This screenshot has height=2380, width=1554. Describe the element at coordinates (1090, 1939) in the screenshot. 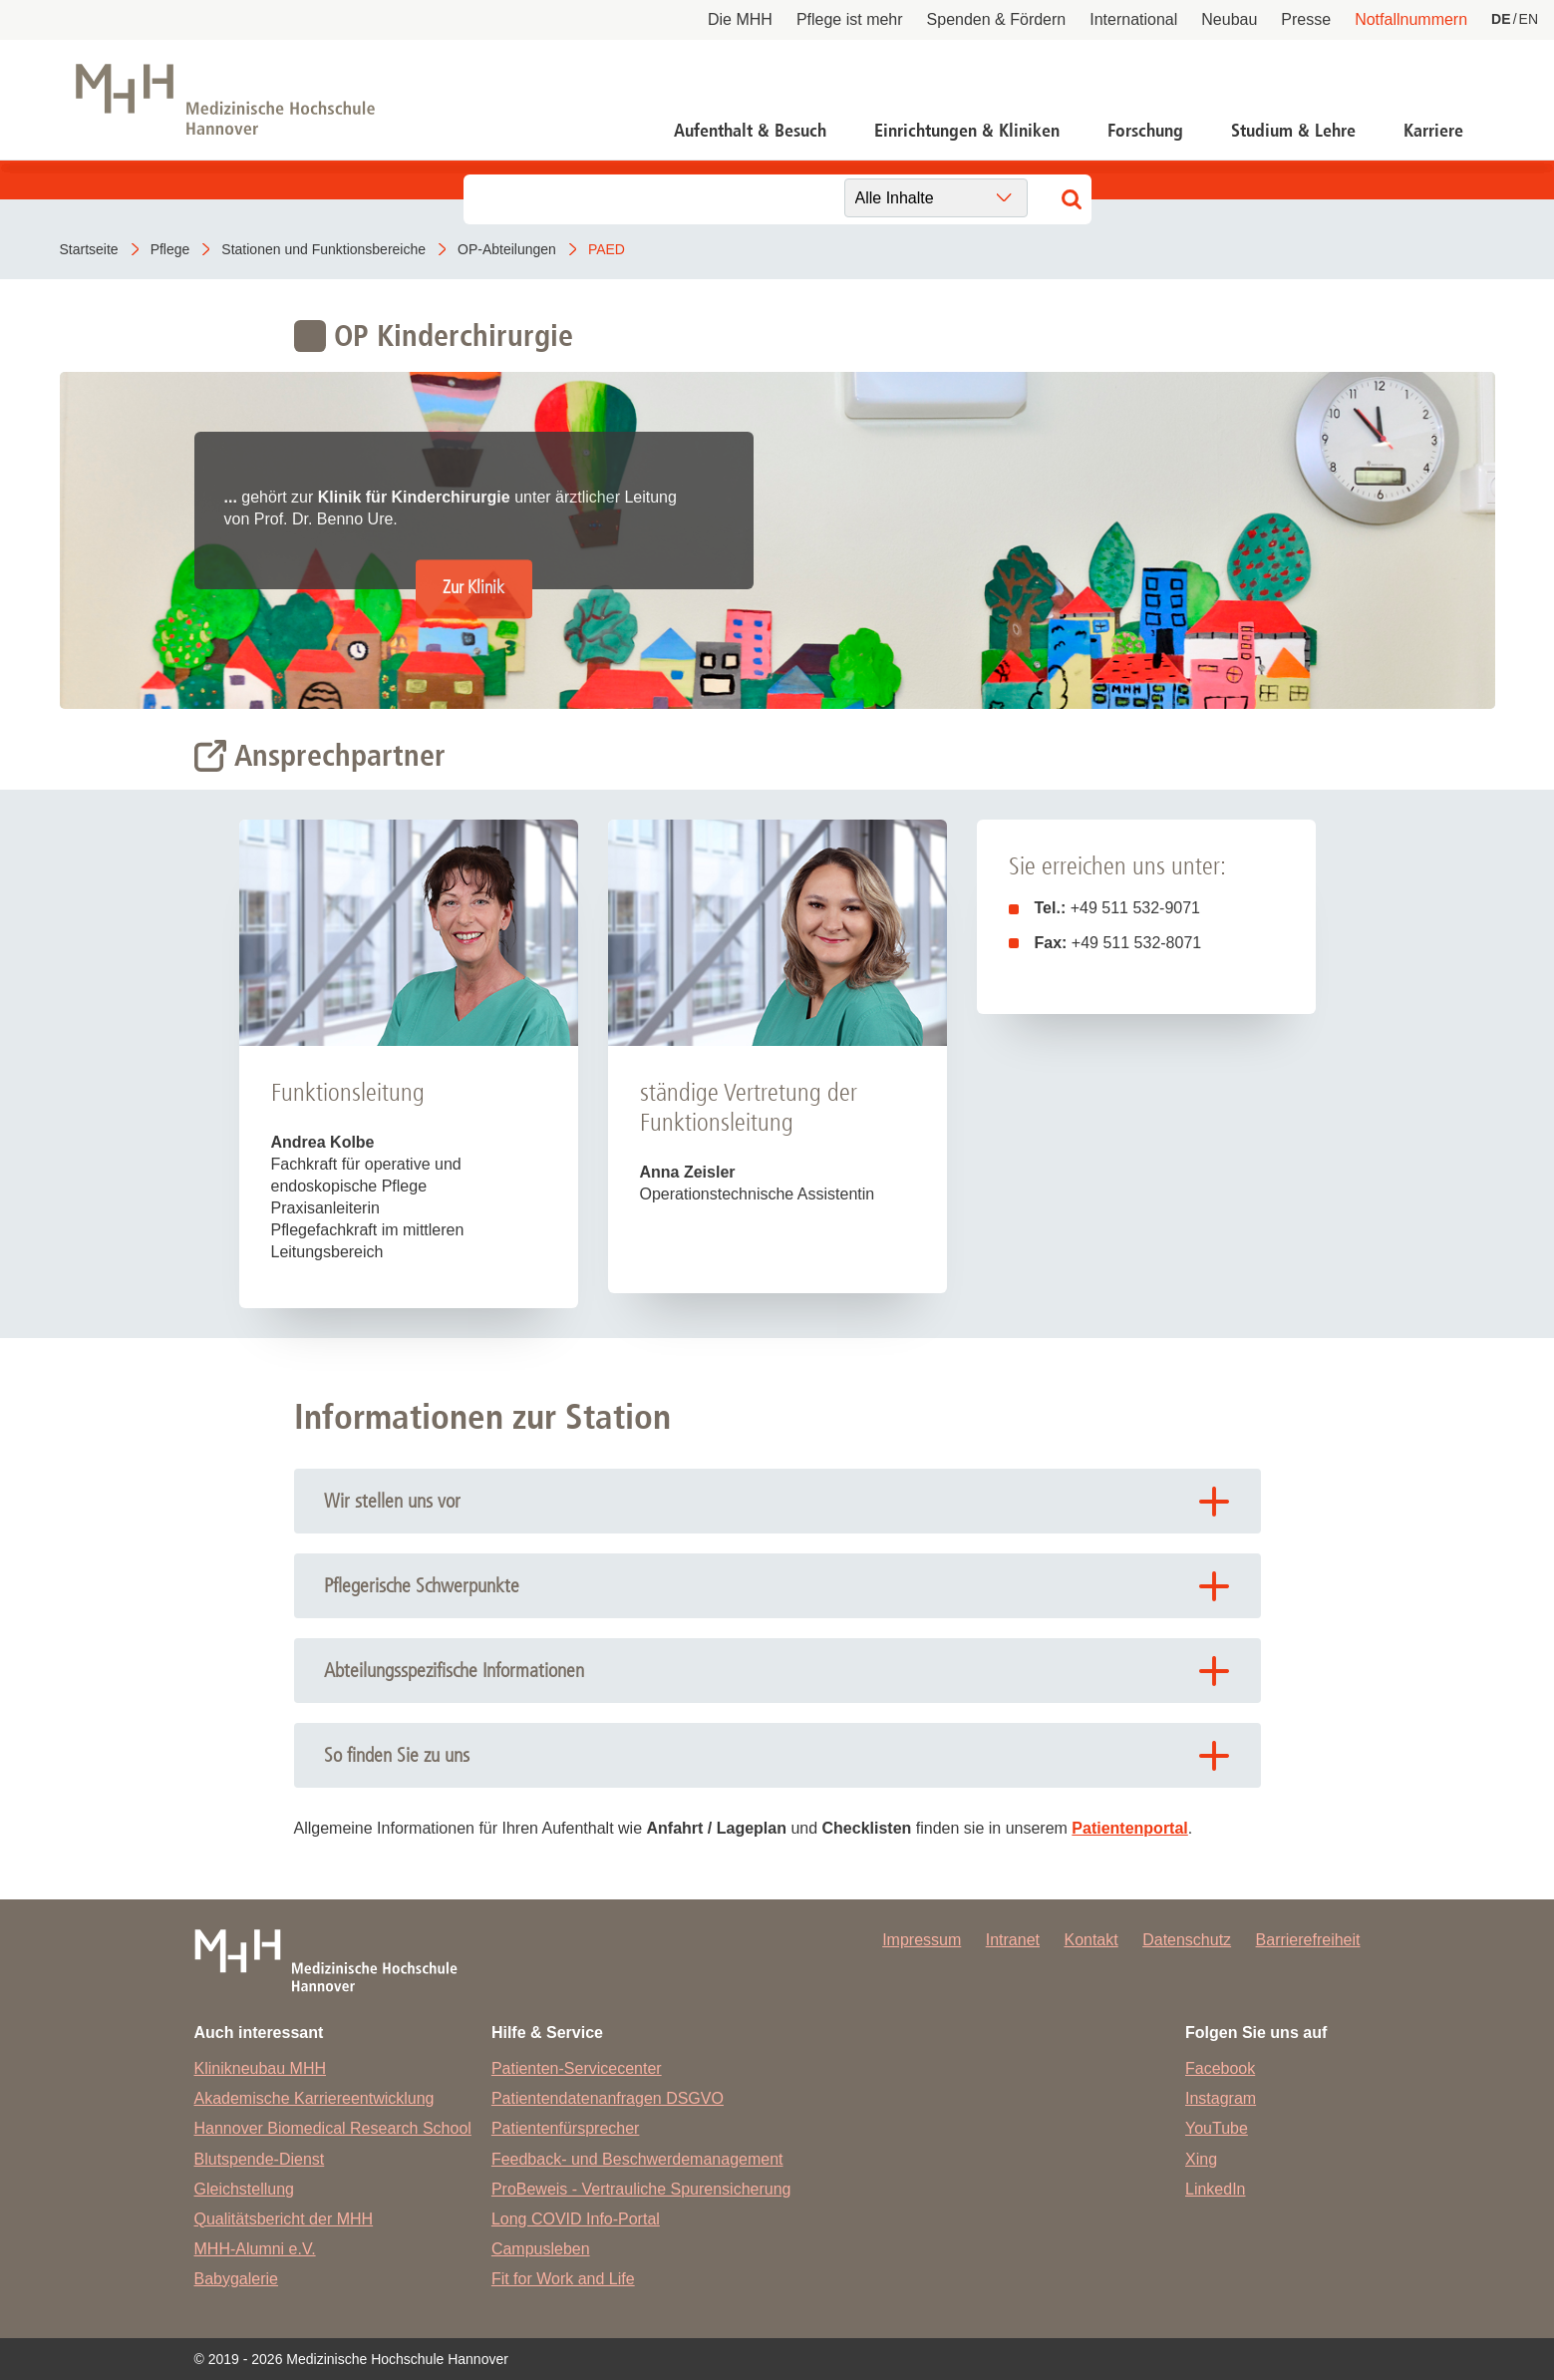

I see `Kontakt` at that location.